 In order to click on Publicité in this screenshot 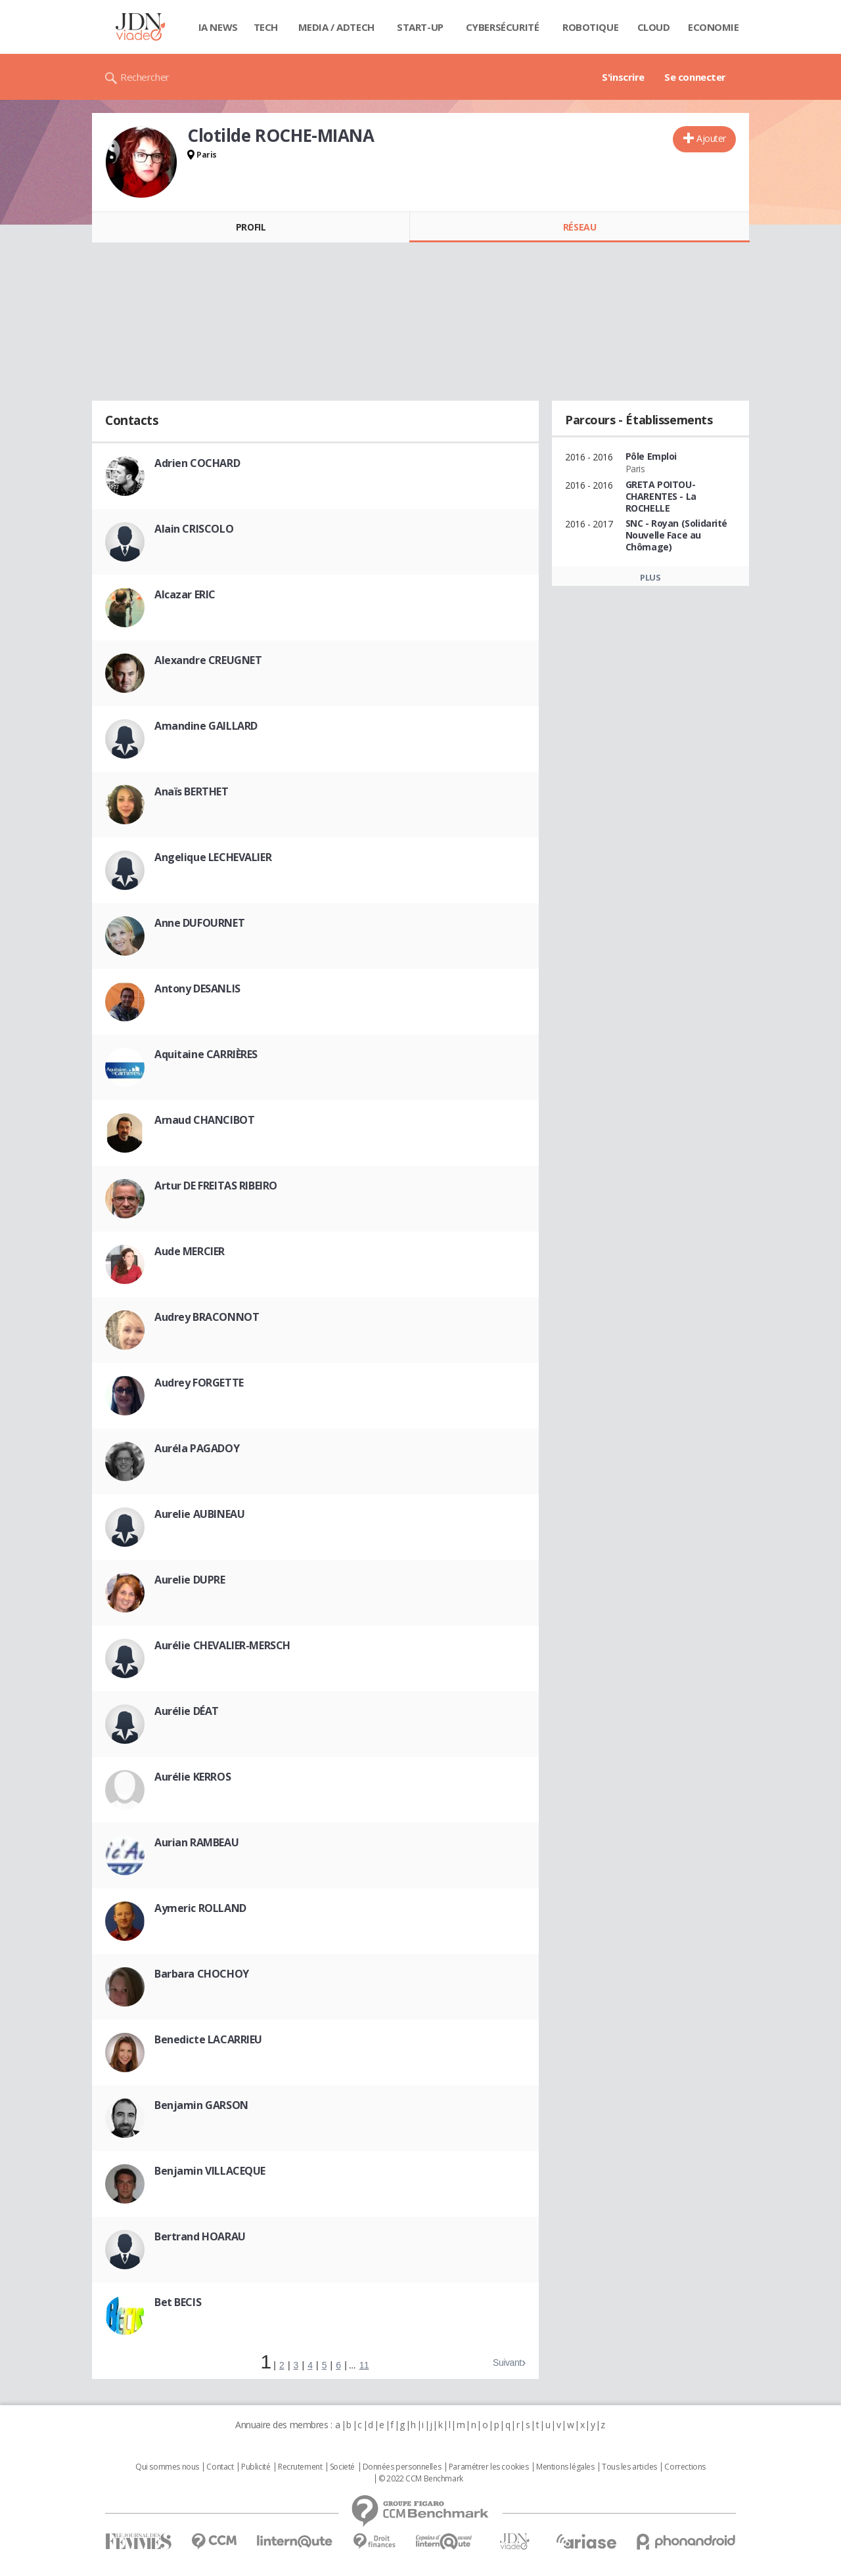, I will do `click(255, 2467)`.